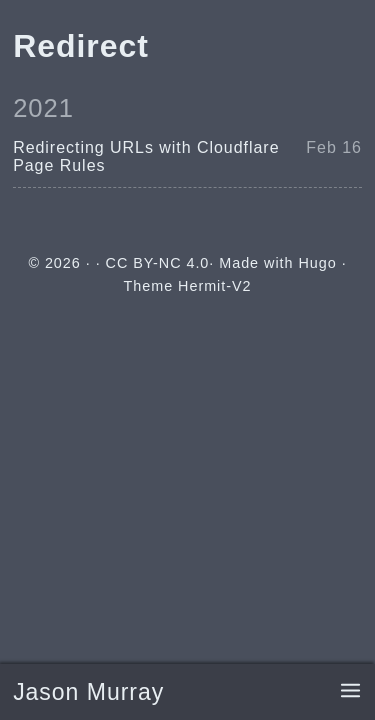  Describe the element at coordinates (88, 692) in the screenshot. I see `Jason Murray` at that location.